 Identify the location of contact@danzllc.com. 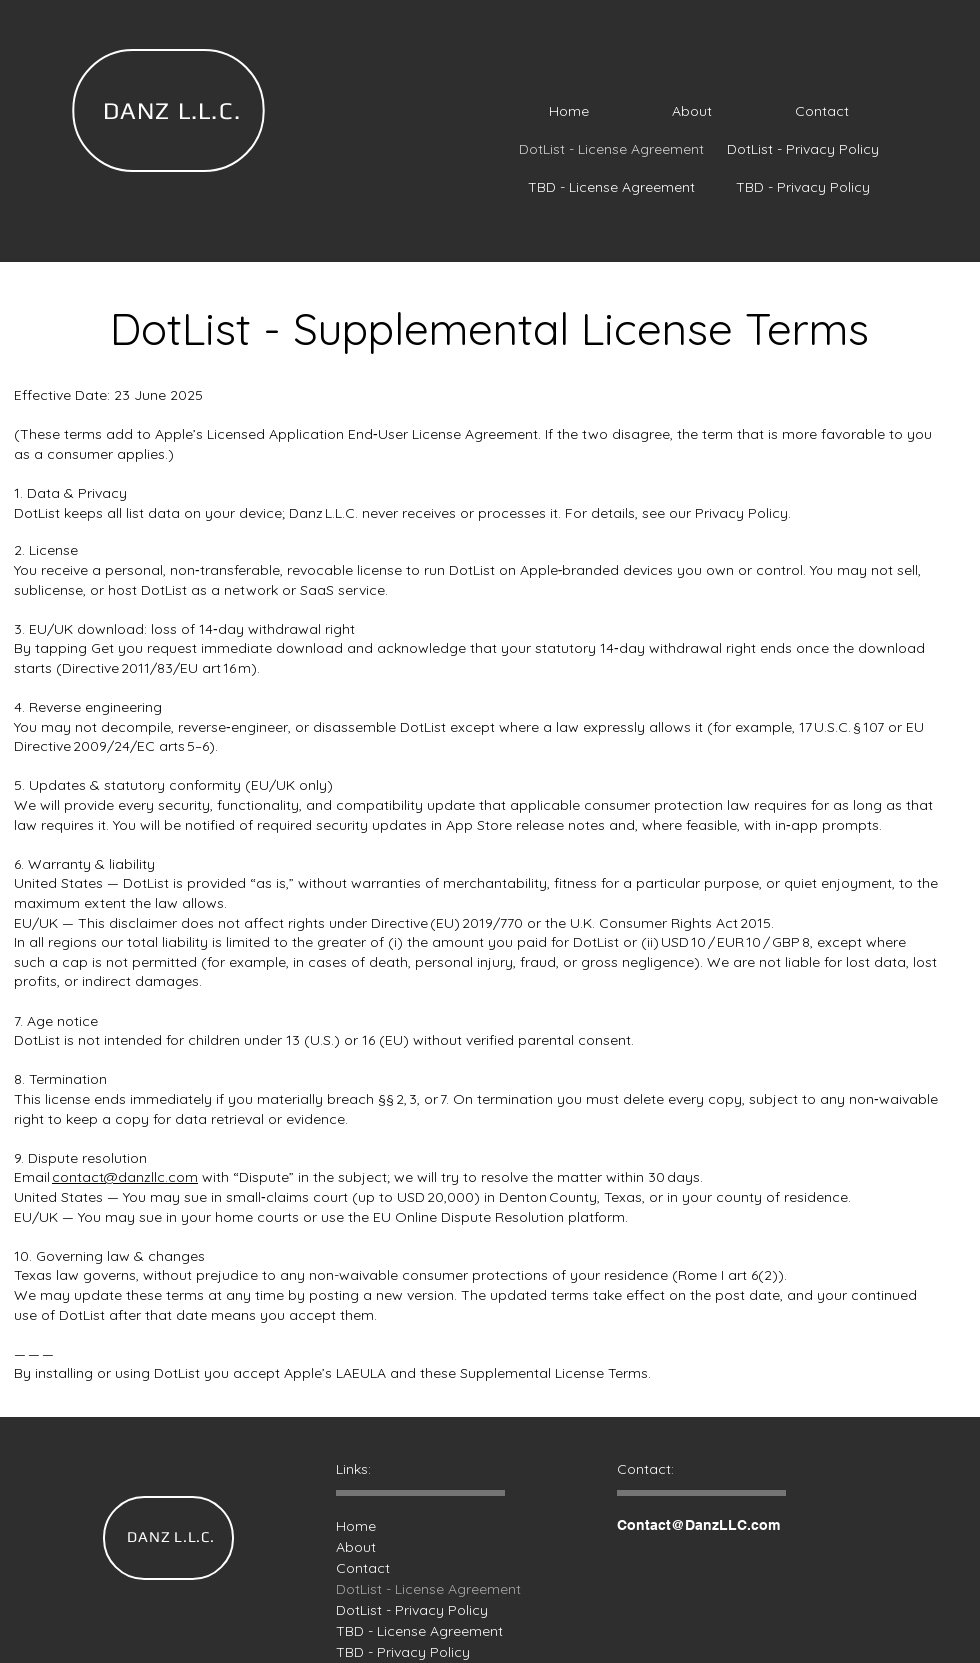
(125, 1177).